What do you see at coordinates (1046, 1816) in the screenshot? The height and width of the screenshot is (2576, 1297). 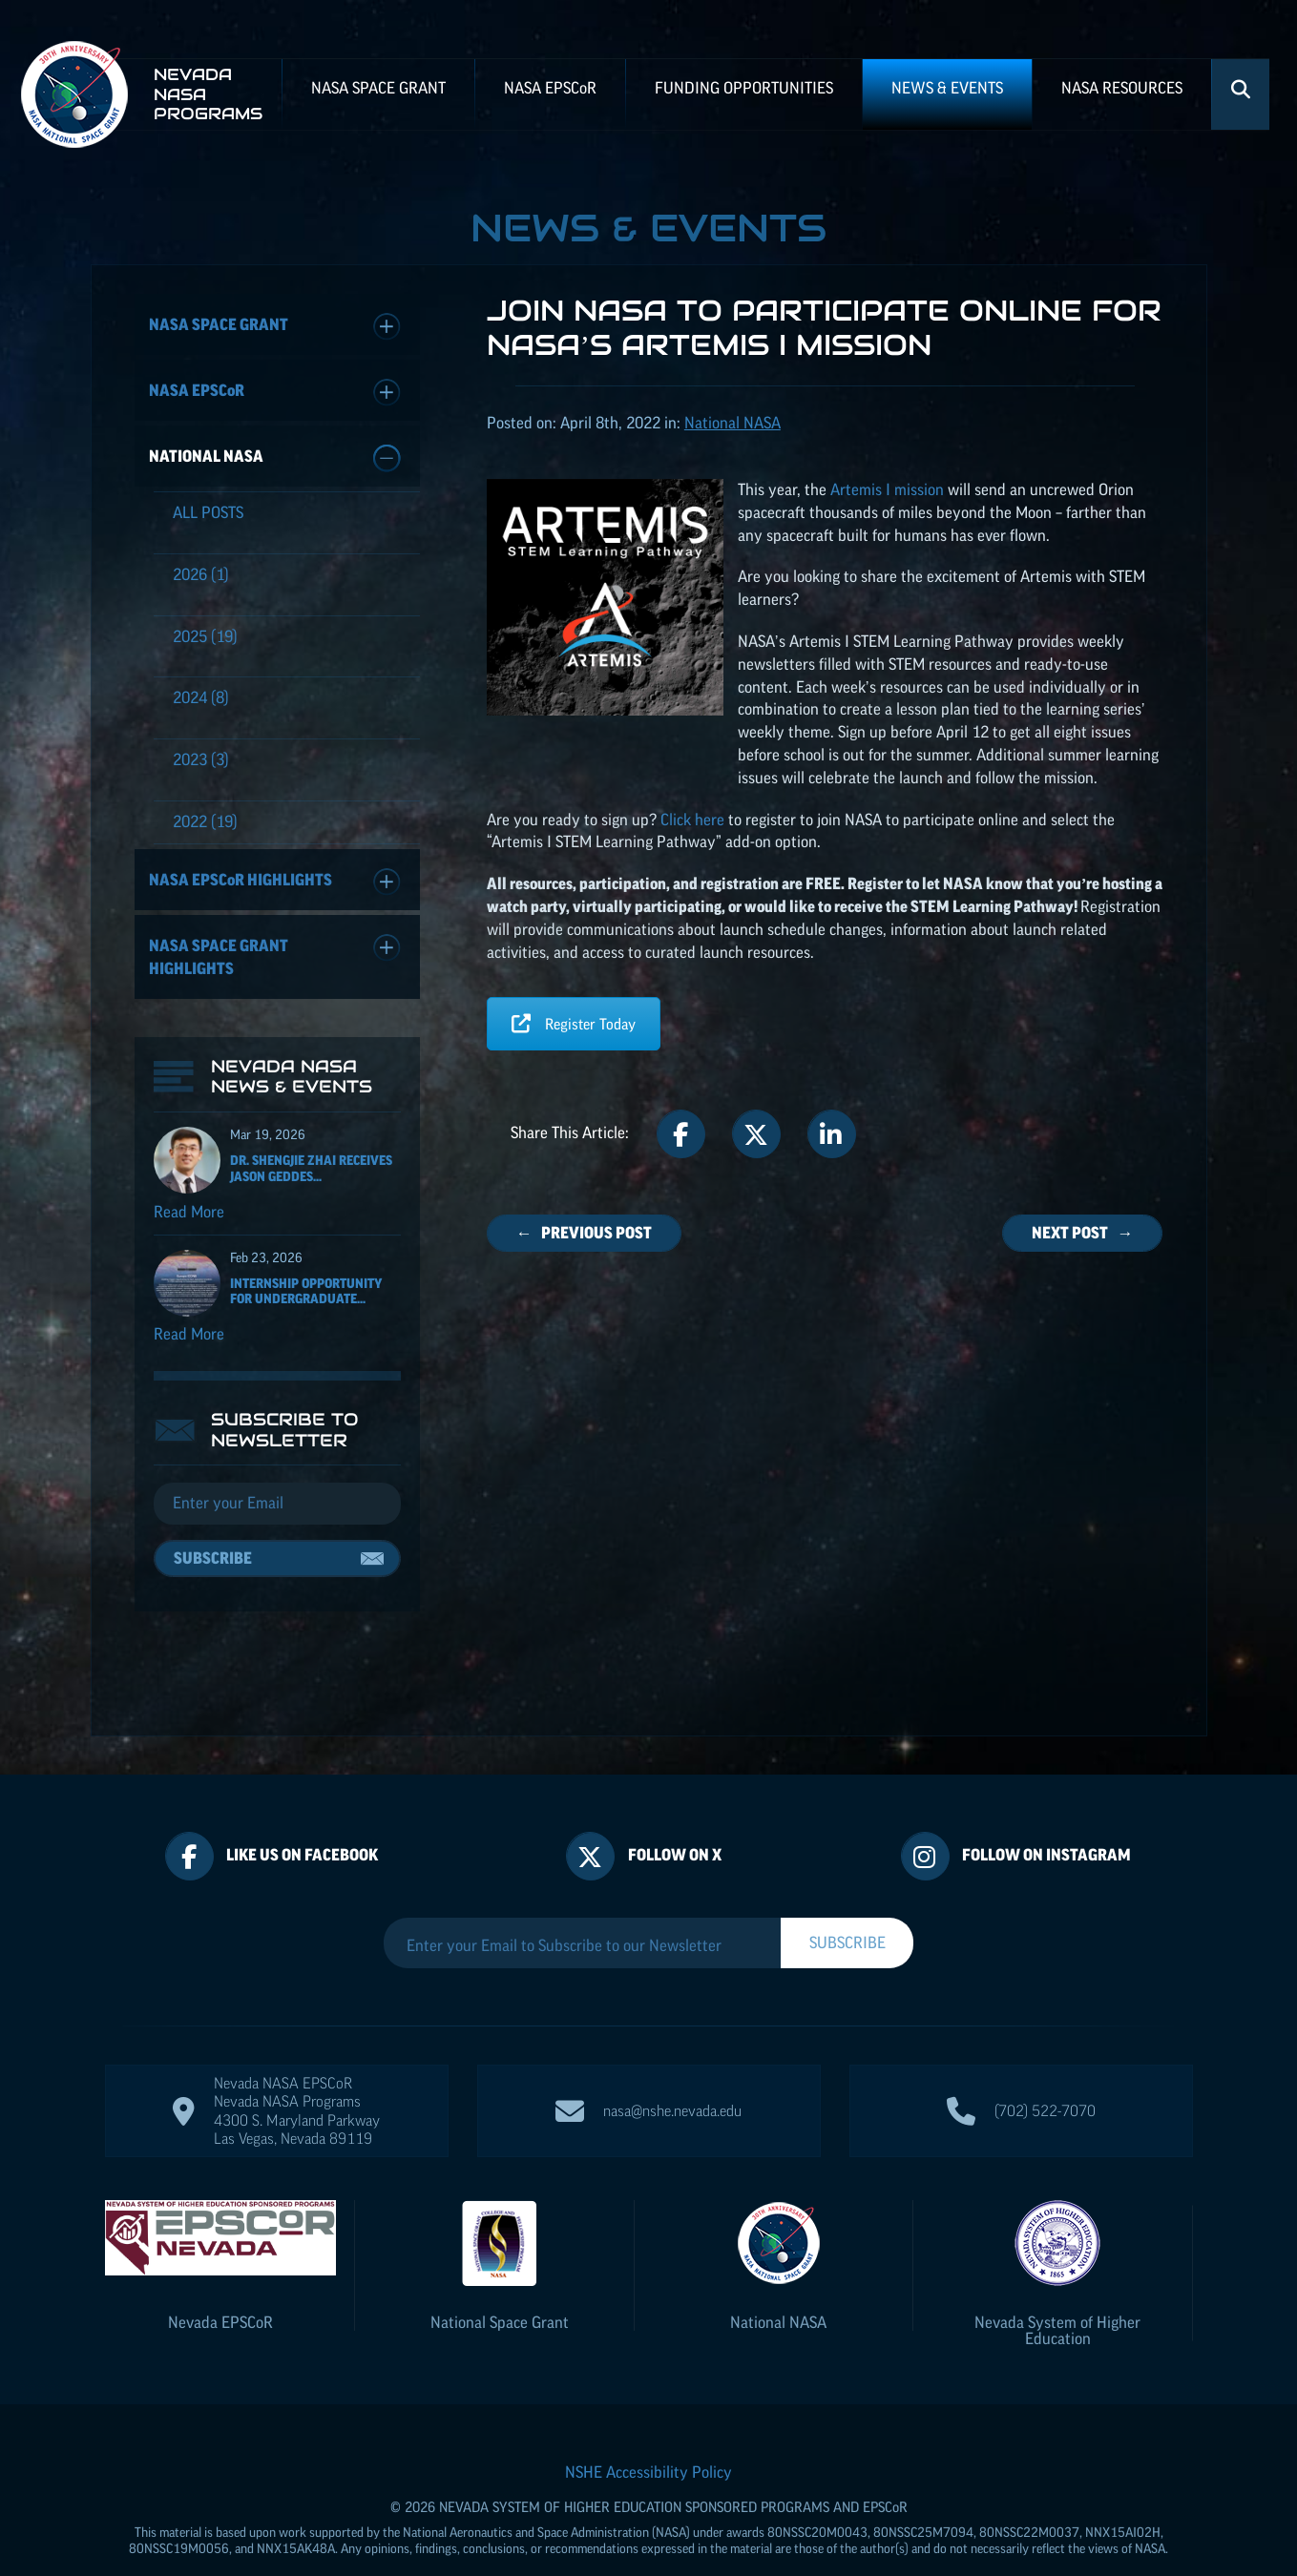 I see `Follow On Instagram` at bounding box center [1046, 1816].